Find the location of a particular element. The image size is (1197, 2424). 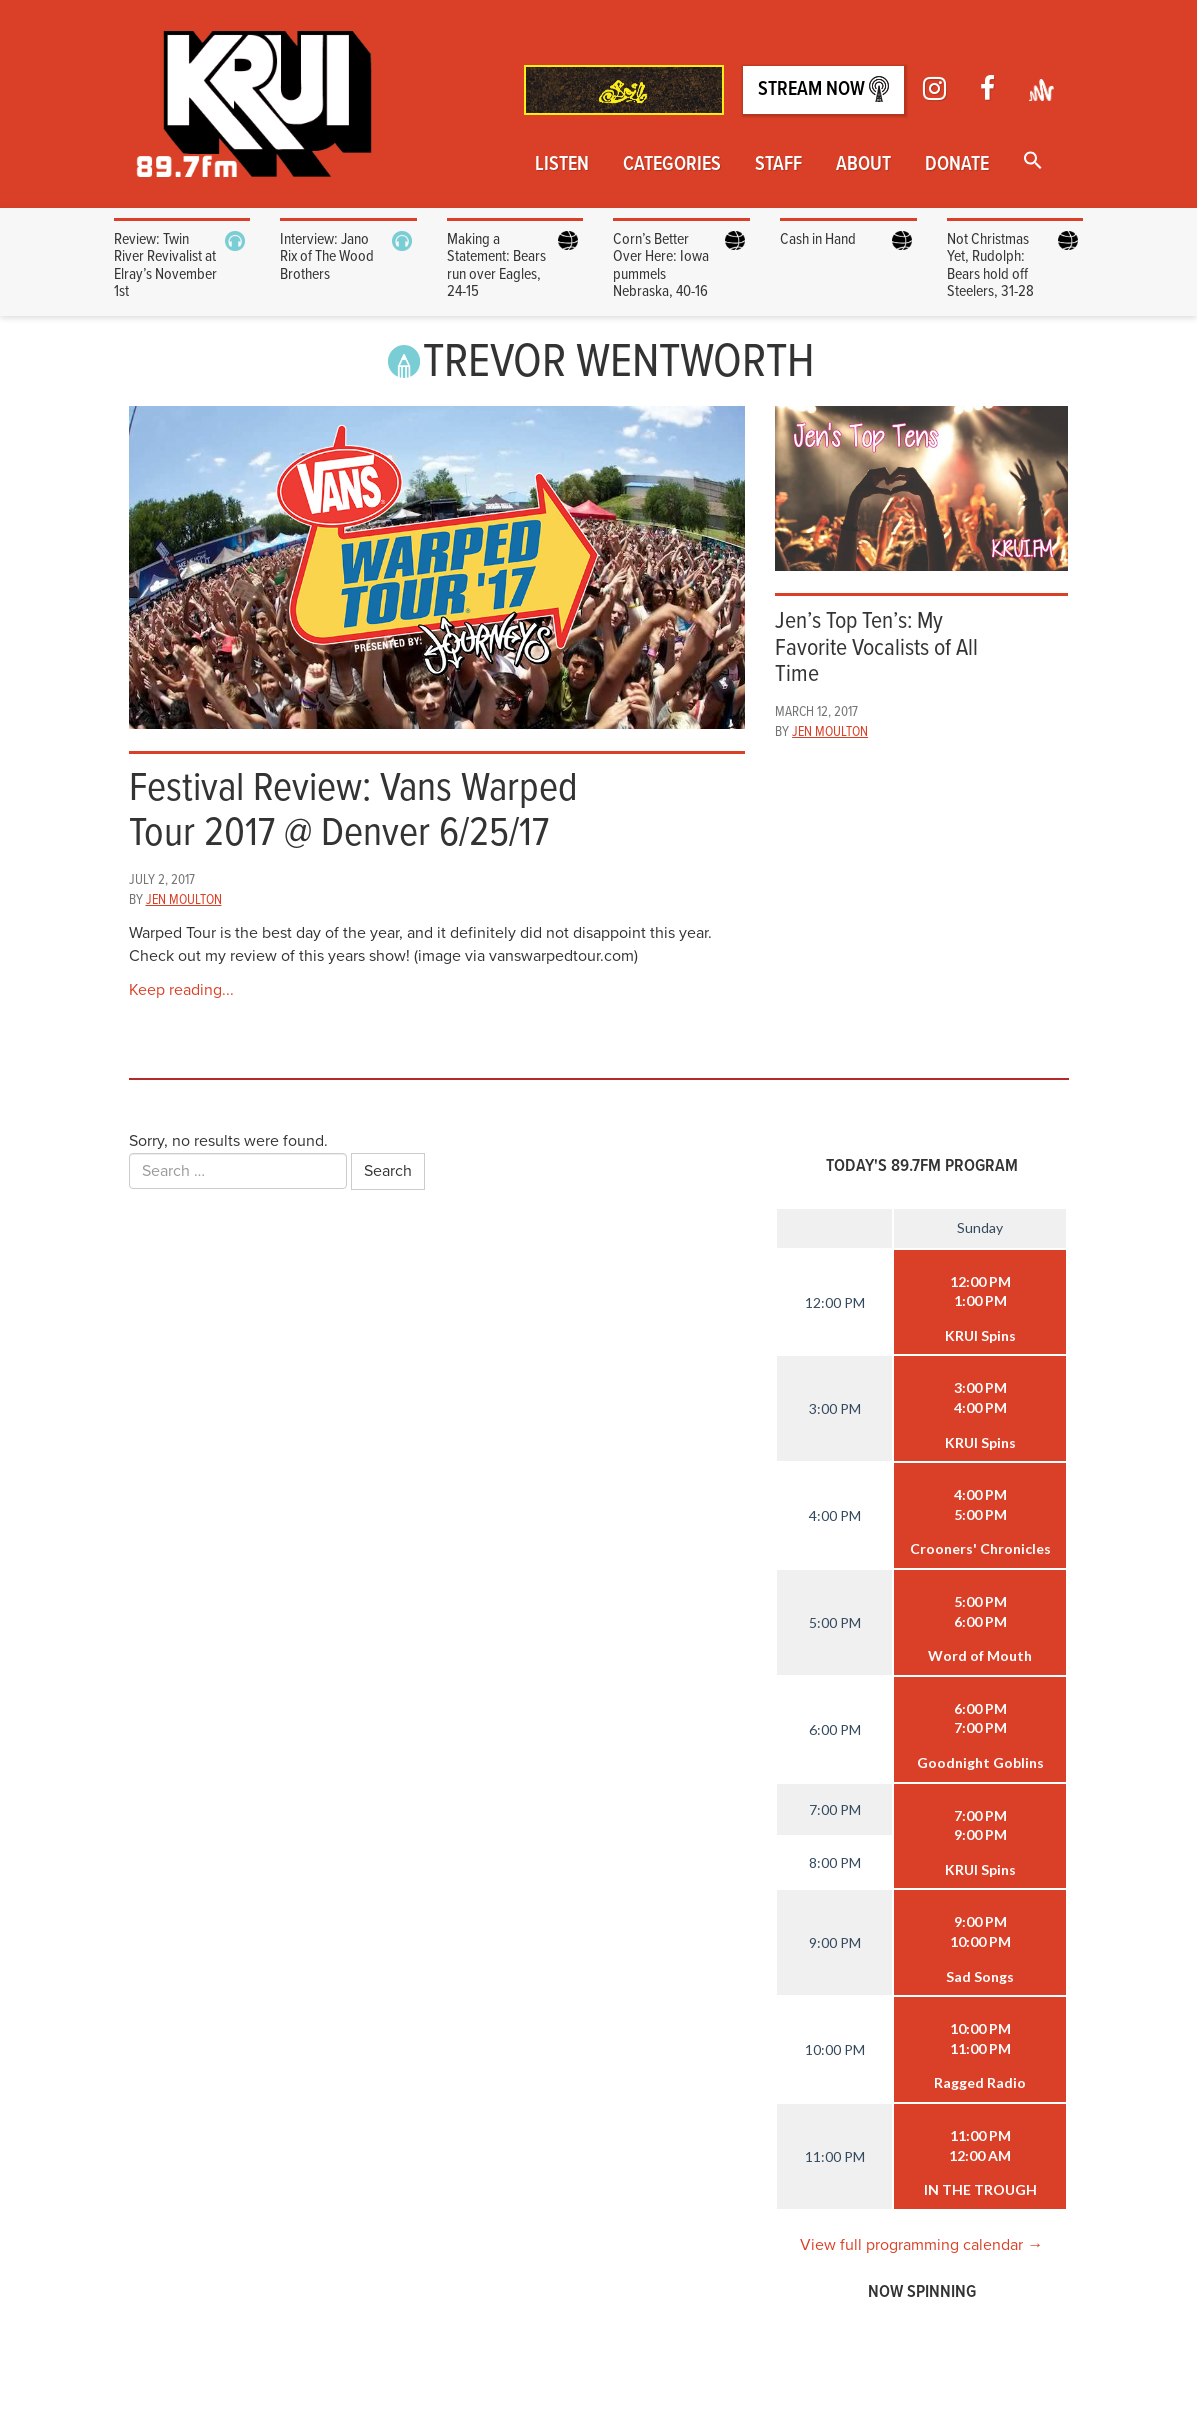

Making a Statement: Bears run over Eagles, 24-15 is located at coordinates (496, 266).